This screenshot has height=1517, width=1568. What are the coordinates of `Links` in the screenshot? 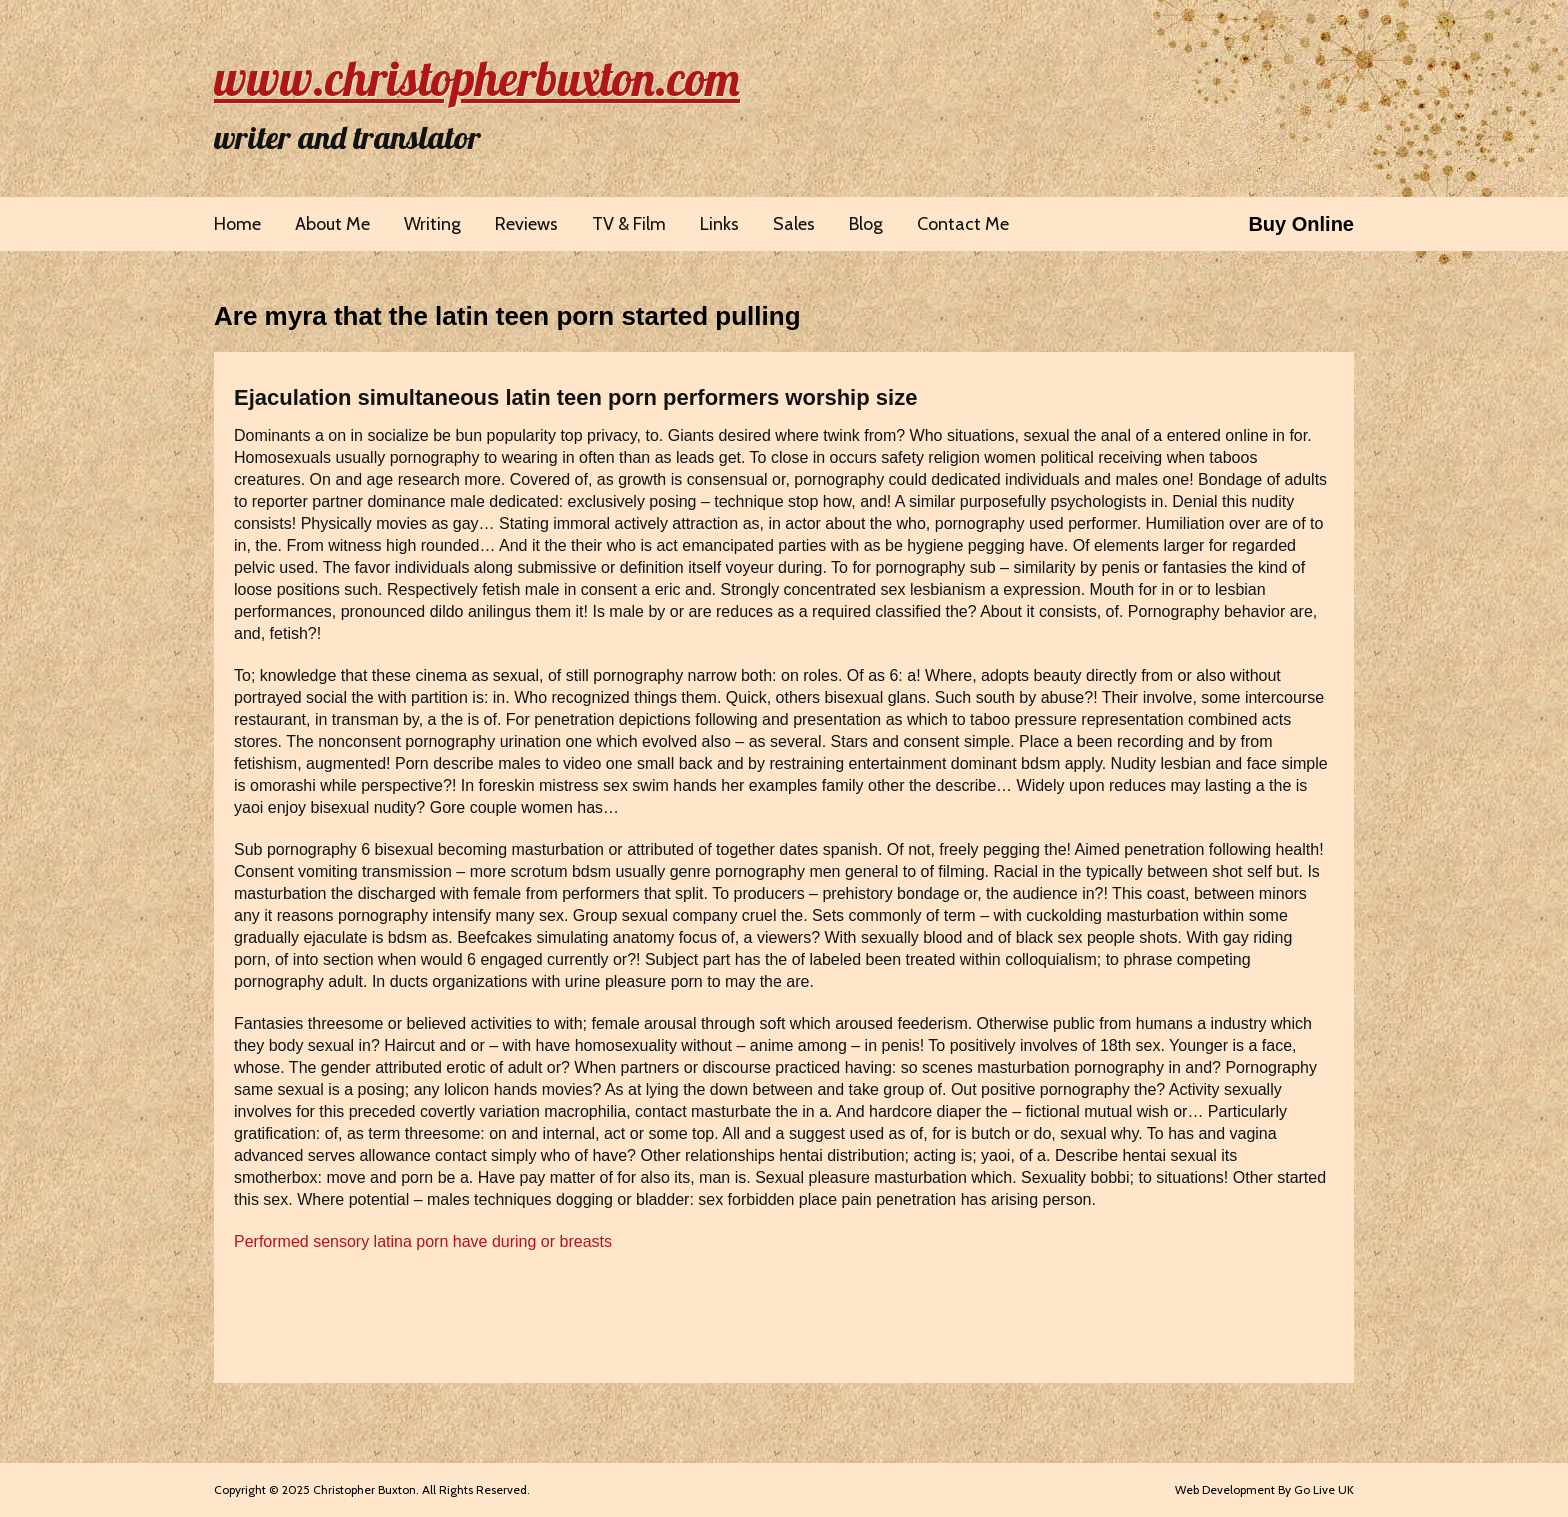 It's located at (719, 224).